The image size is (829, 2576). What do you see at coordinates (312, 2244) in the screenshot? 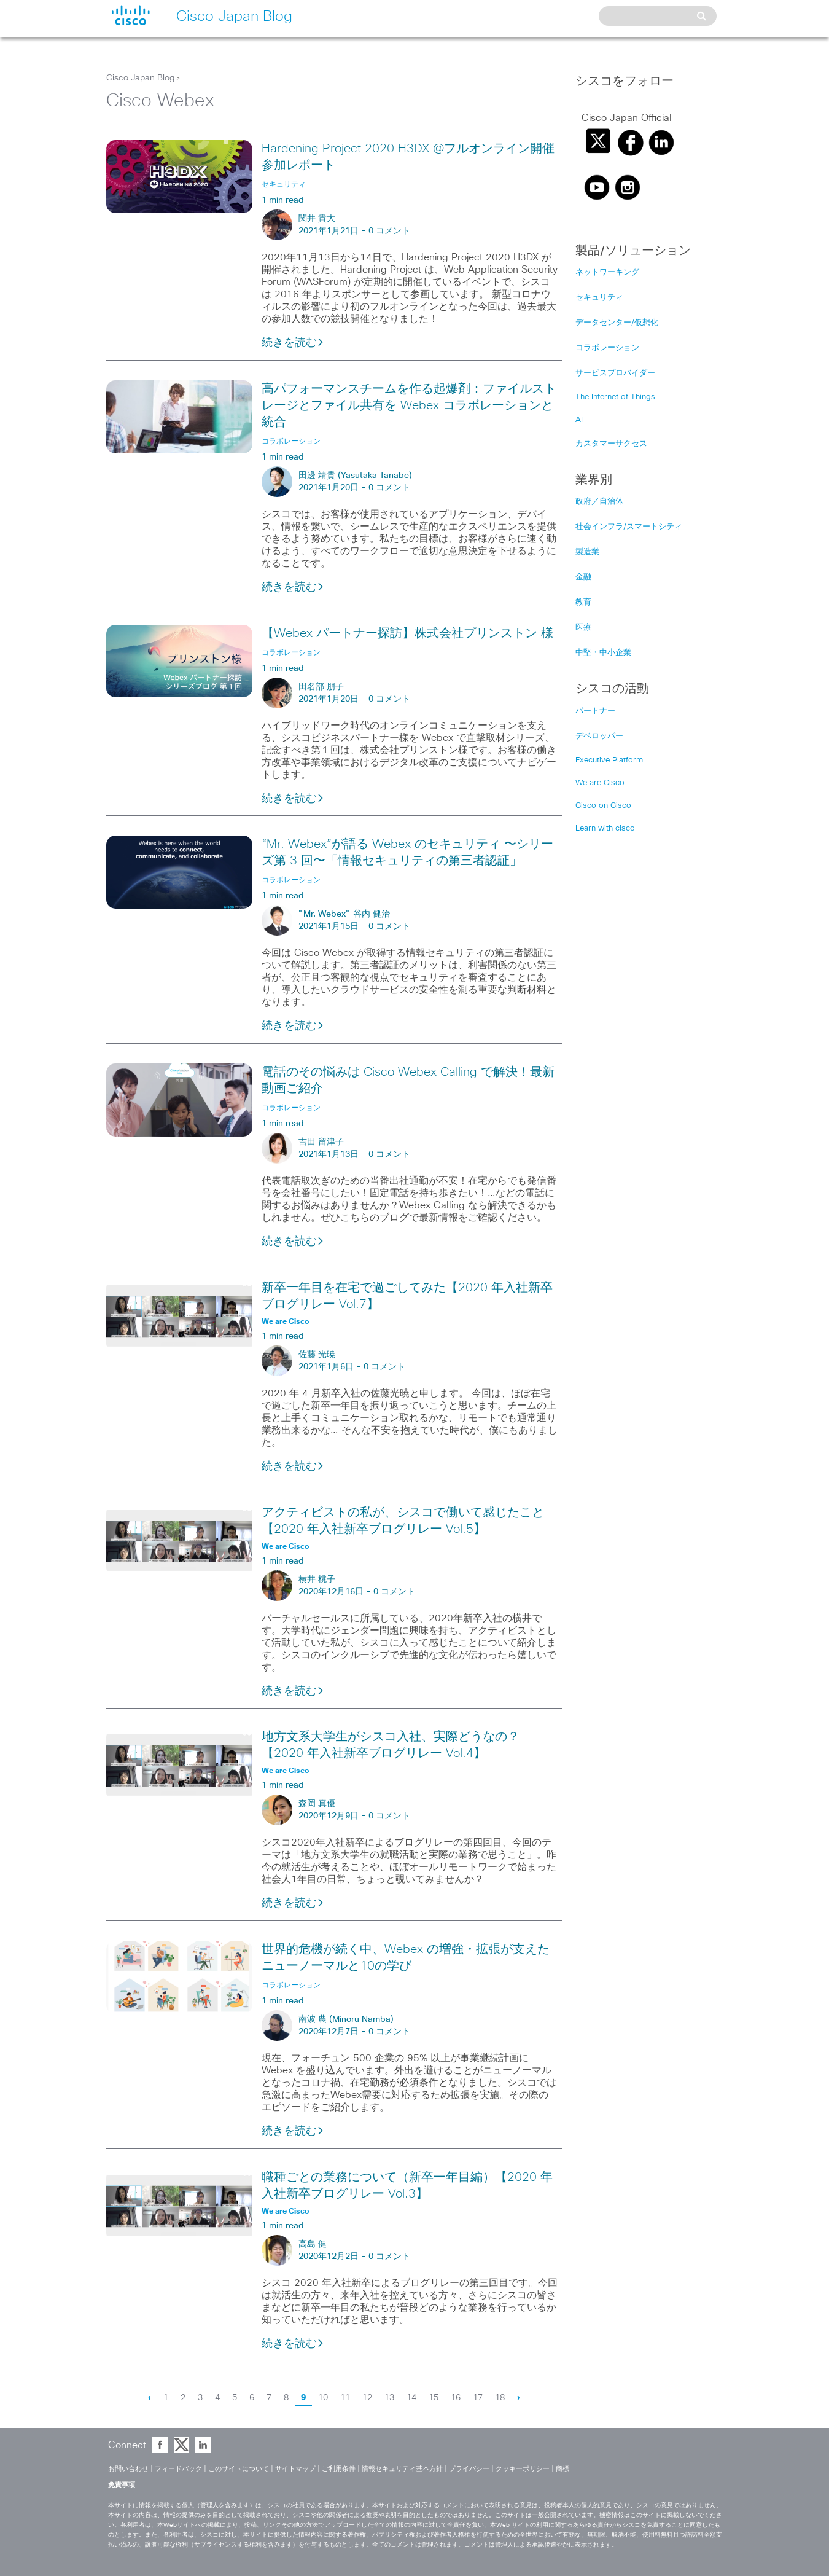
I see `高島 健` at bounding box center [312, 2244].